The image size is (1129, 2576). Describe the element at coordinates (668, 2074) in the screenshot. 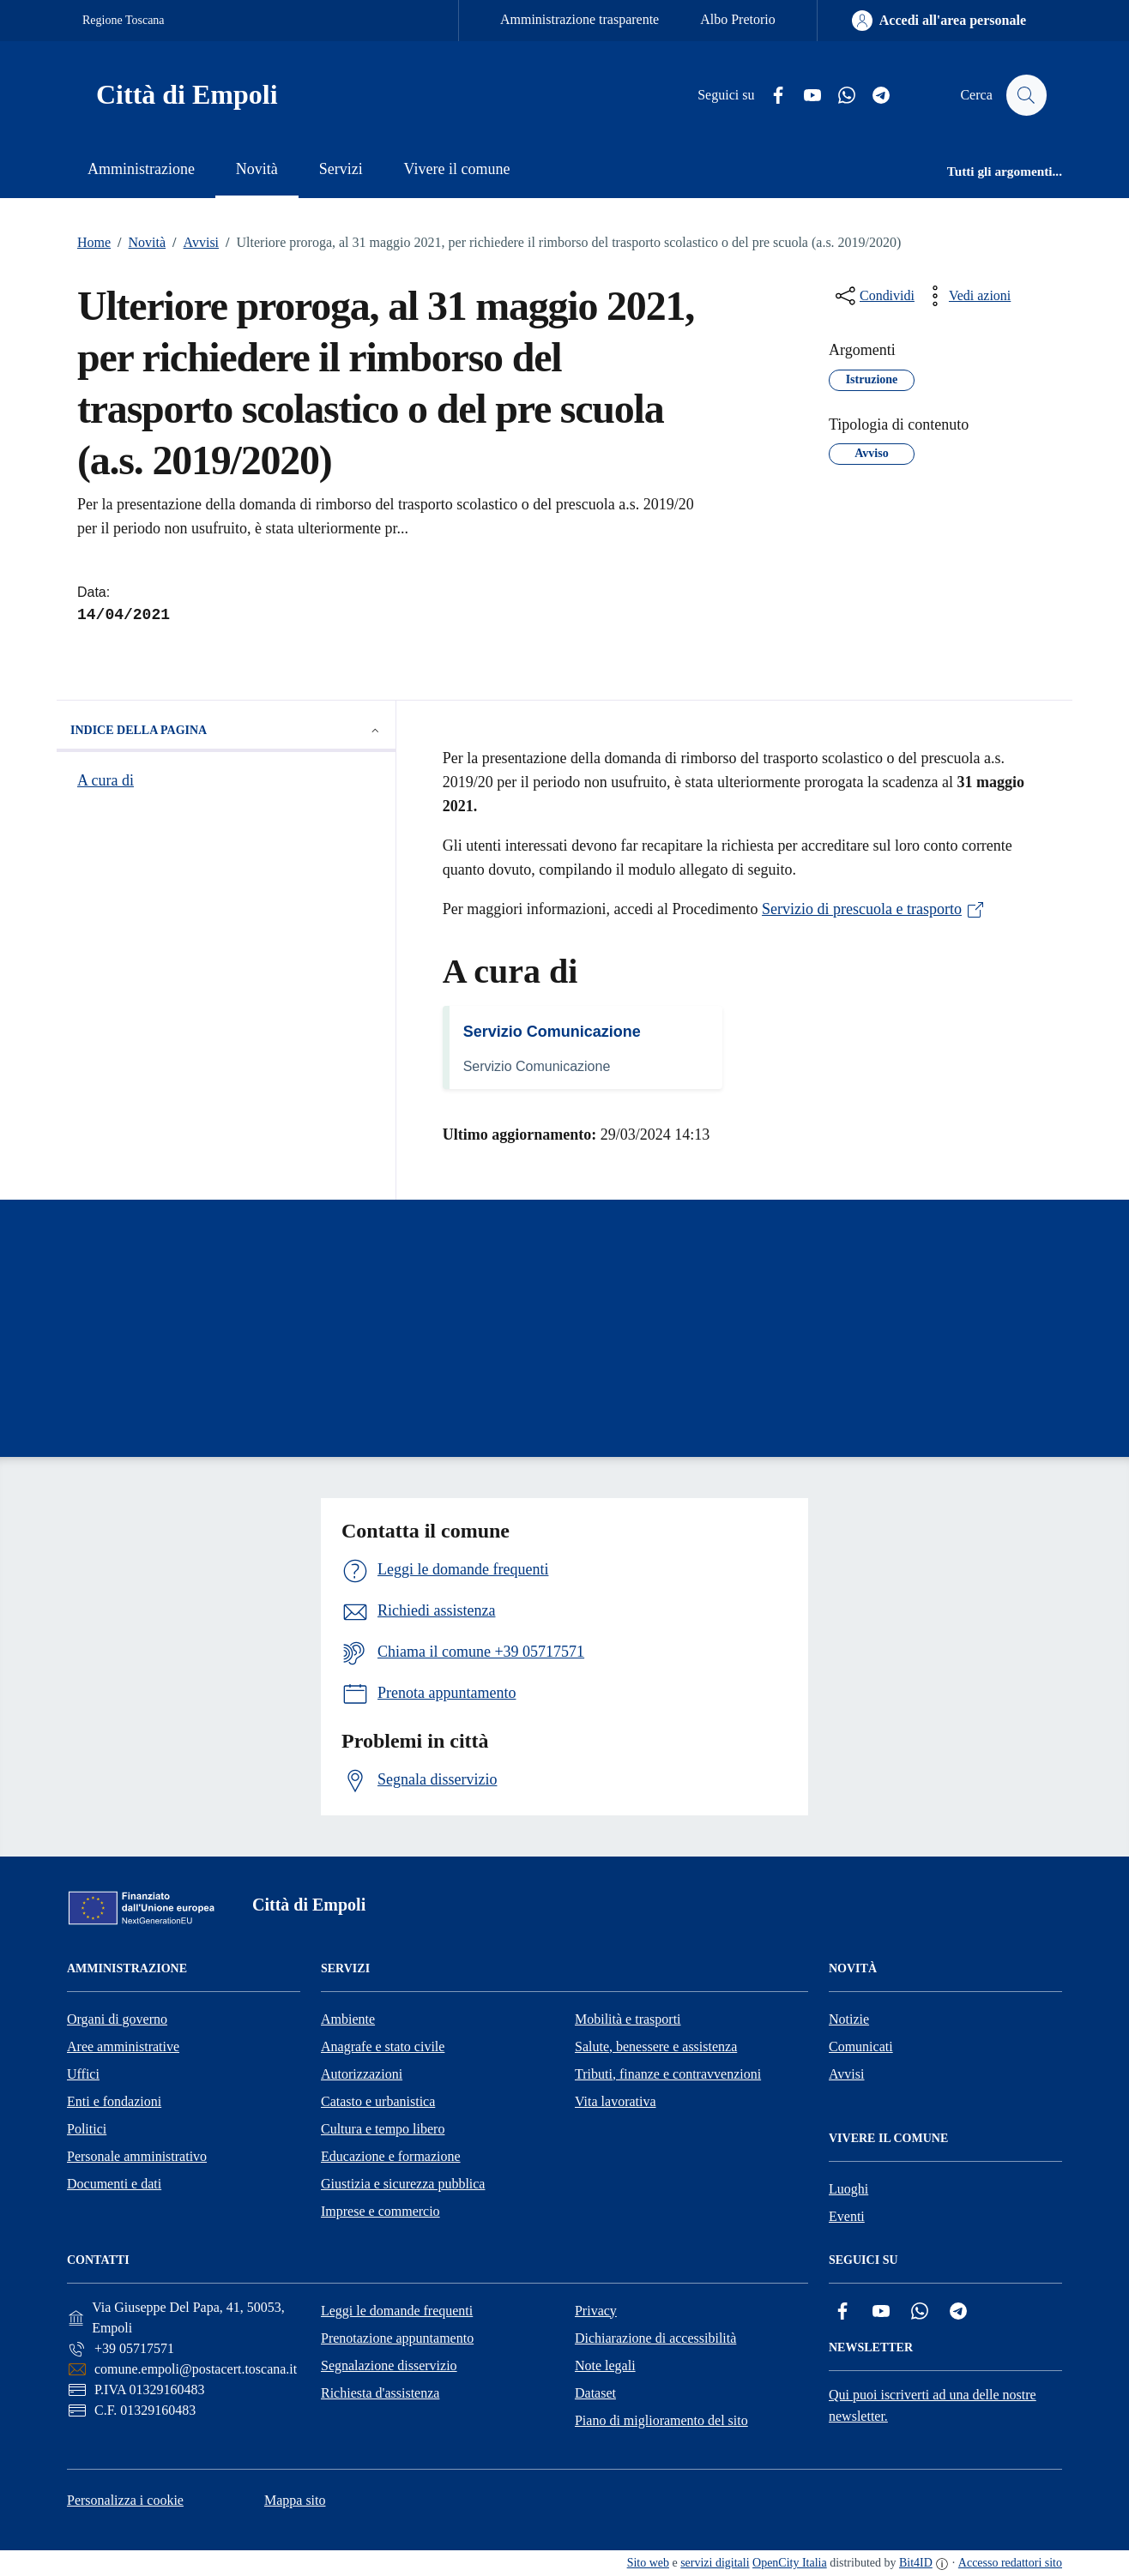

I see `Tributi, finanze e contravvenzioni` at that location.